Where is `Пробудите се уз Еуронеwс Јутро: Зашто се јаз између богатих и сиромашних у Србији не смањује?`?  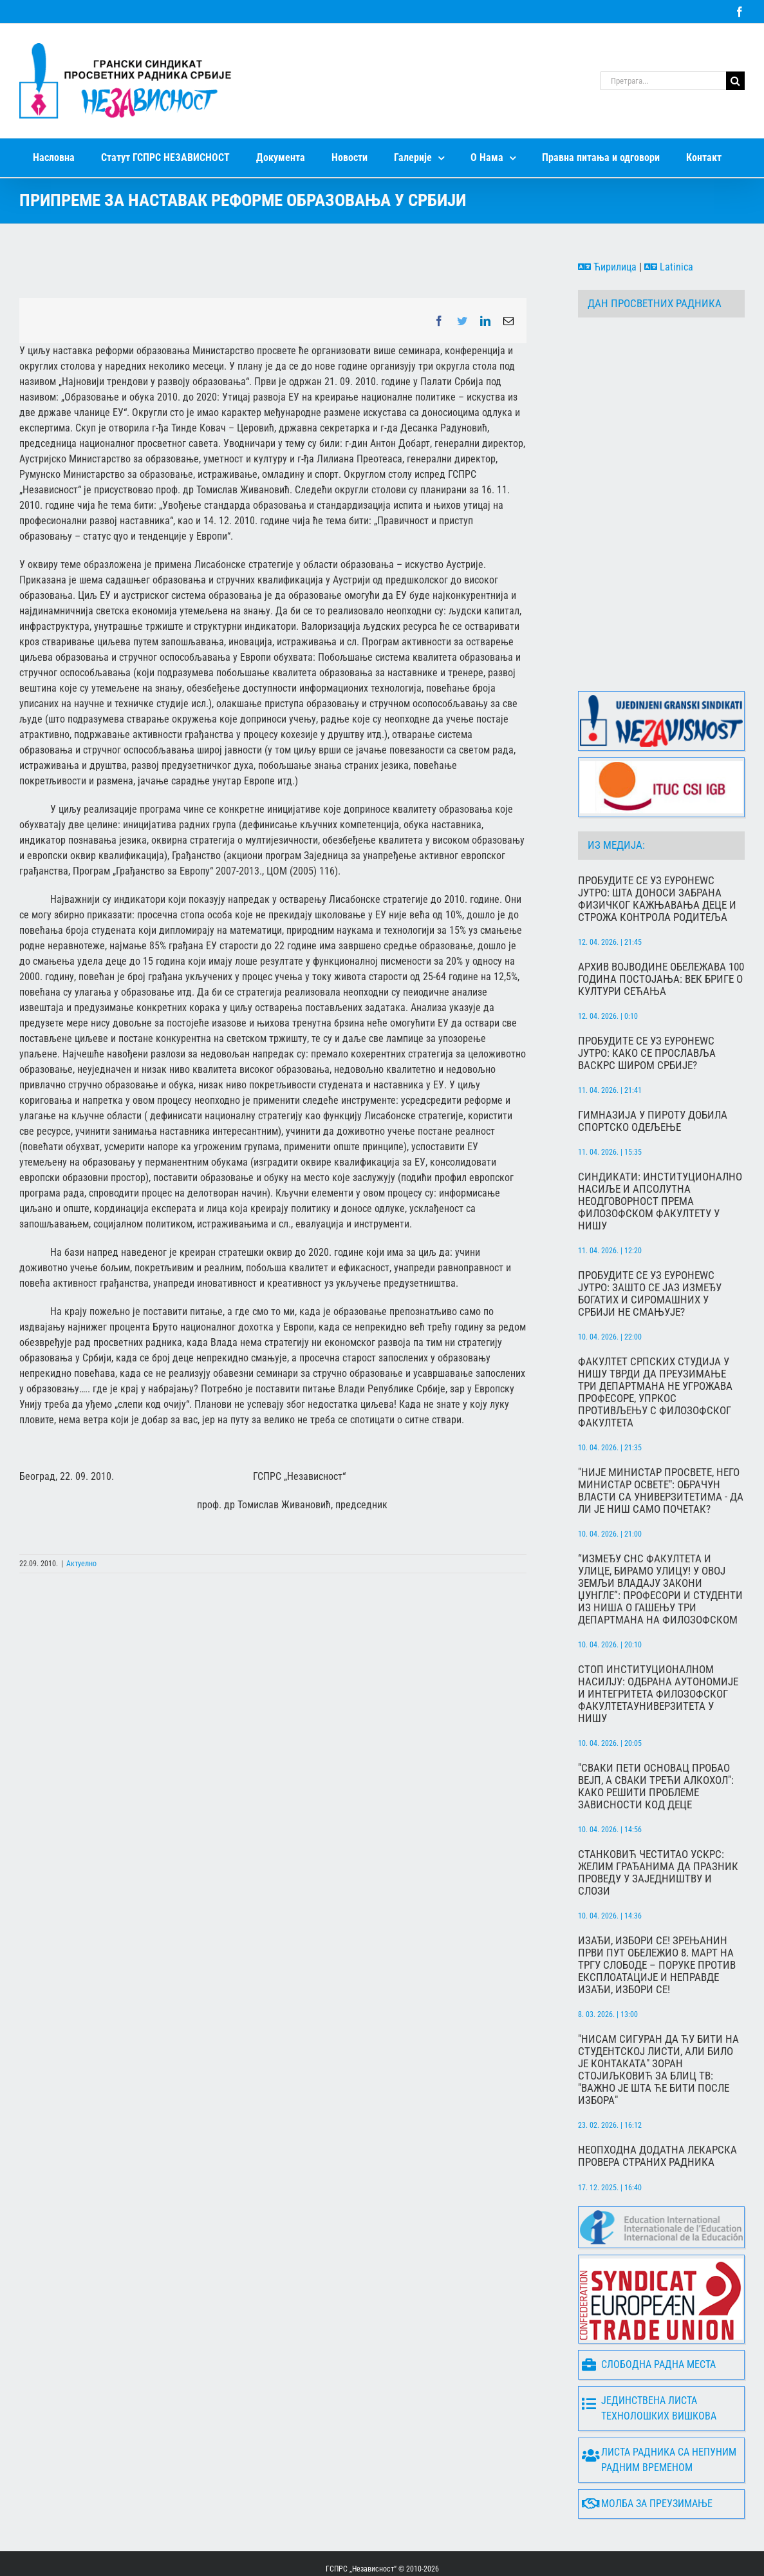
Пробудите се уз Еуронеwс Јутро: Зашто се јаз између богатих и сиромашних у Србији не смањује? is located at coordinates (650, 1243).